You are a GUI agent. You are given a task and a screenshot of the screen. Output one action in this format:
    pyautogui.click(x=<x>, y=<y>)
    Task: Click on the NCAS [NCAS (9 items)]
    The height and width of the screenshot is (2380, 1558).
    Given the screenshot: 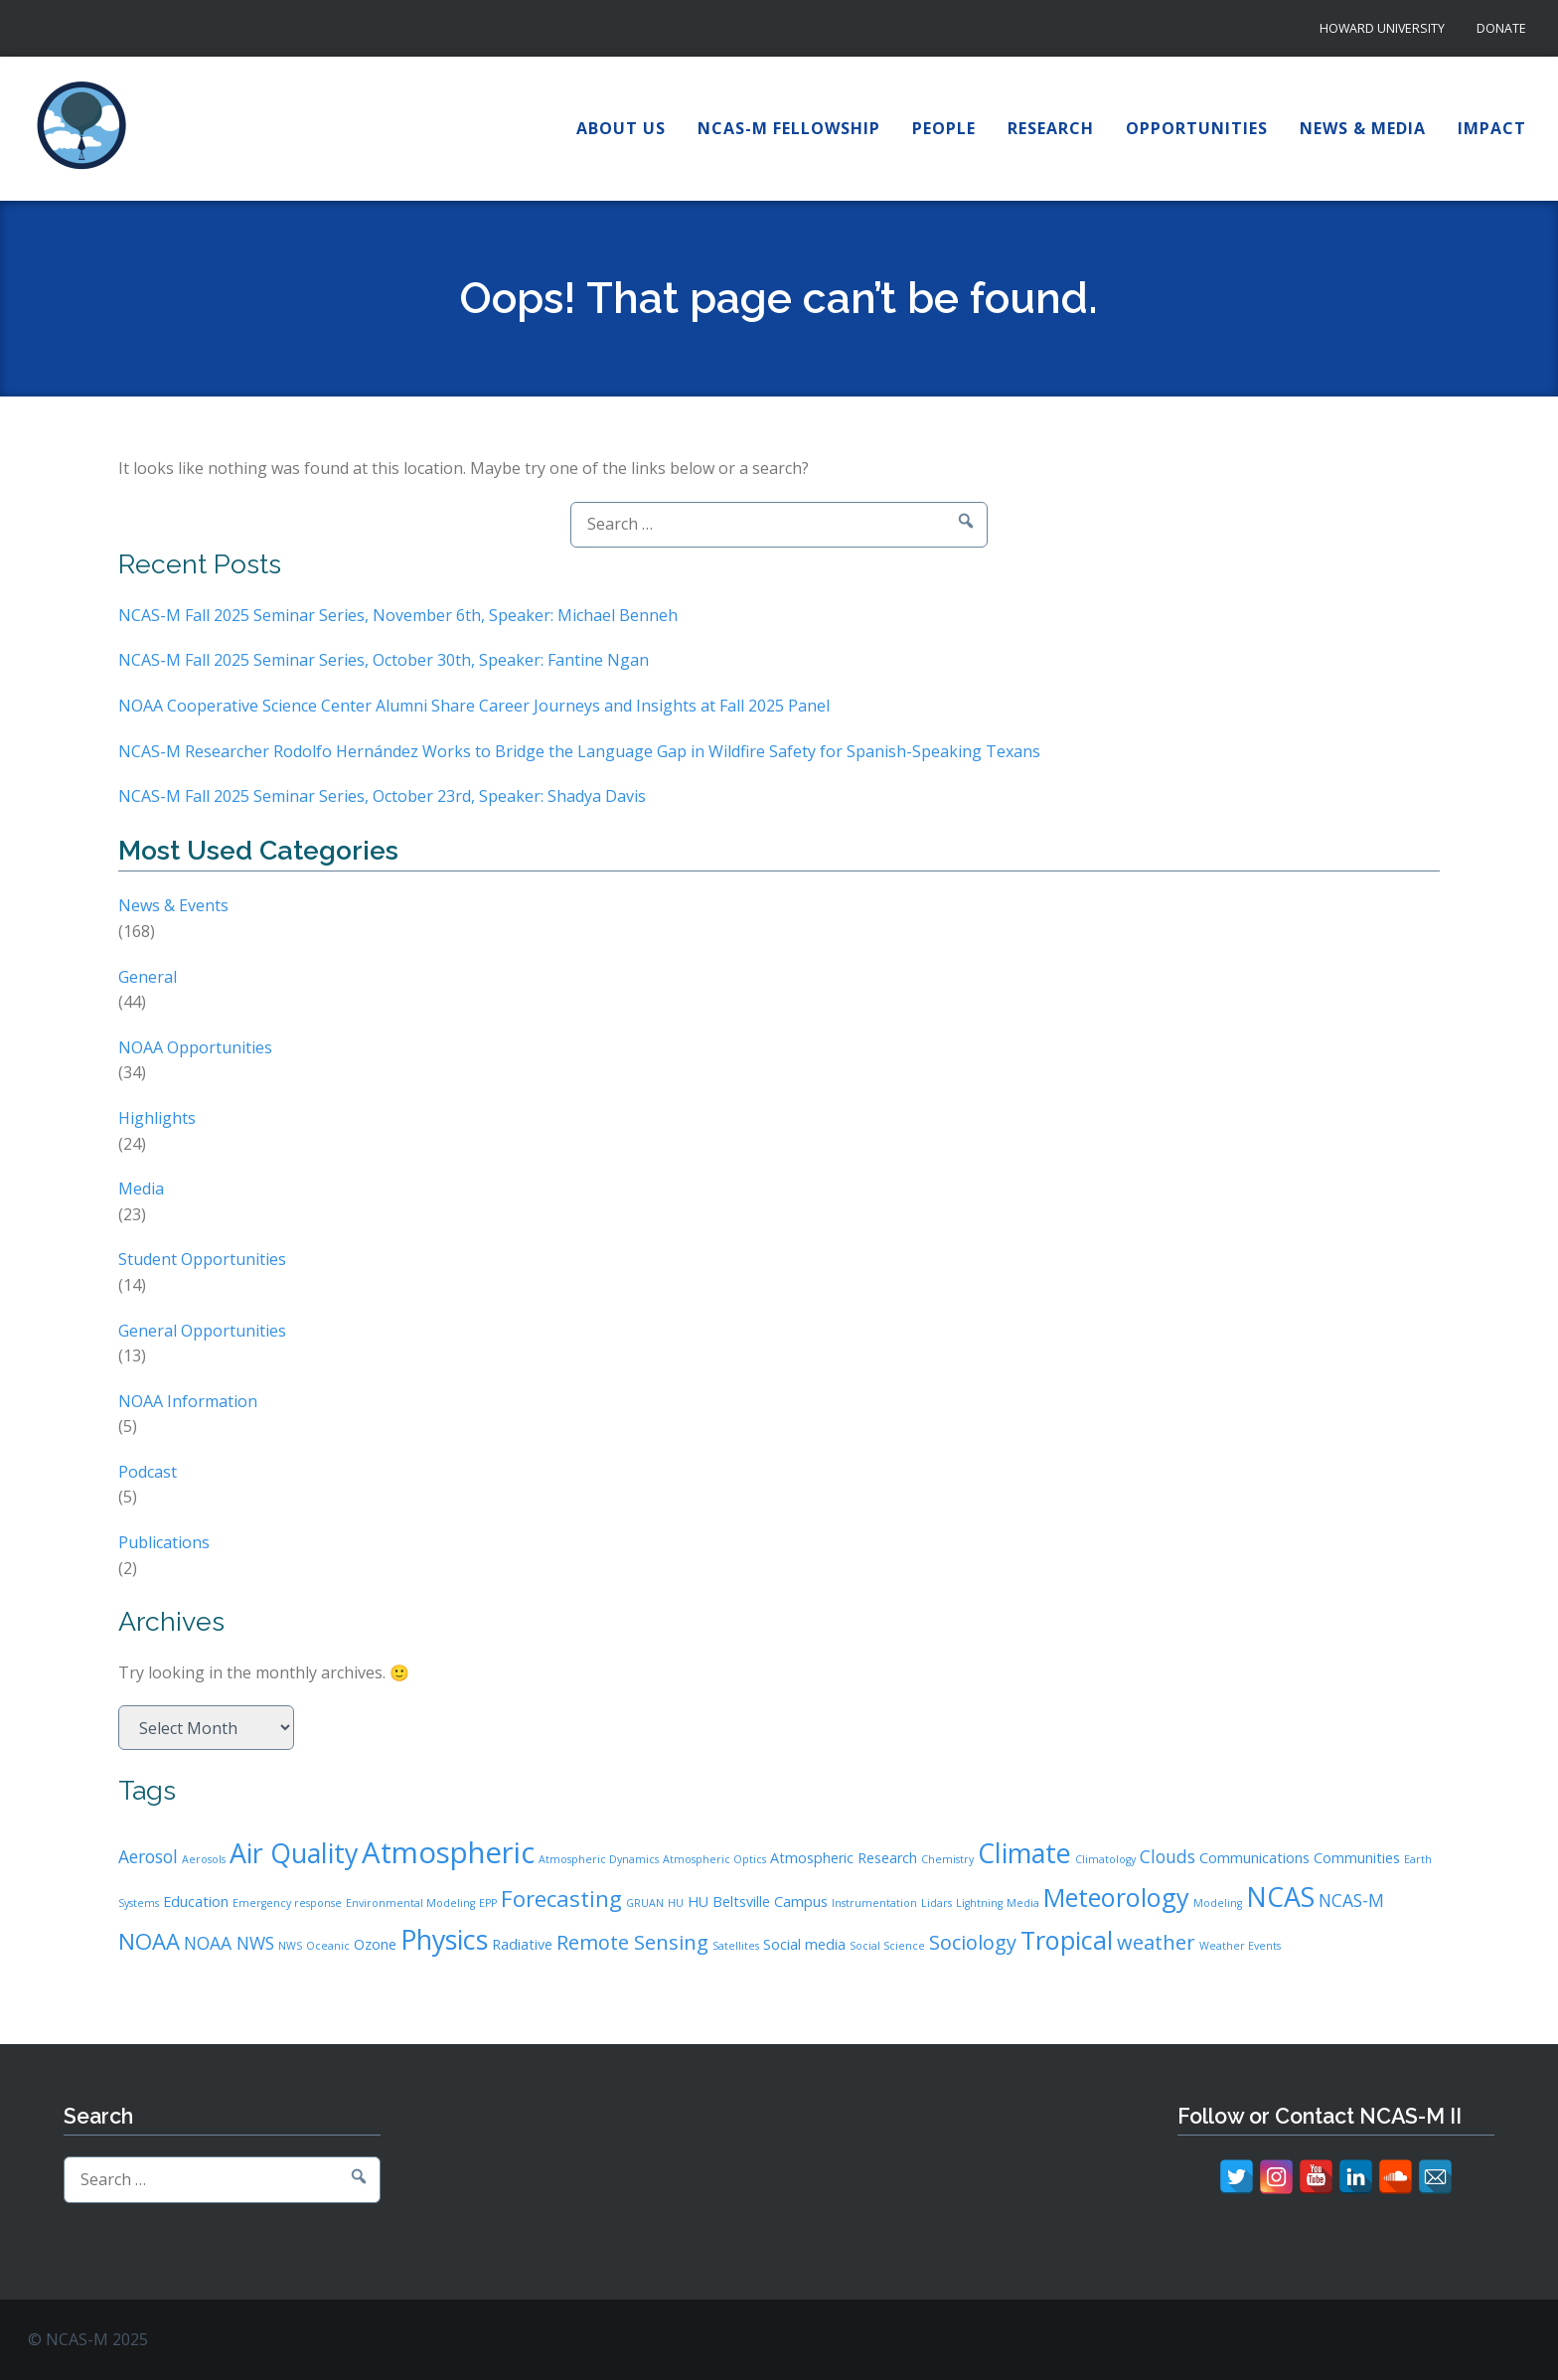 What is the action you would take?
    pyautogui.click(x=1280, y=1896)
    